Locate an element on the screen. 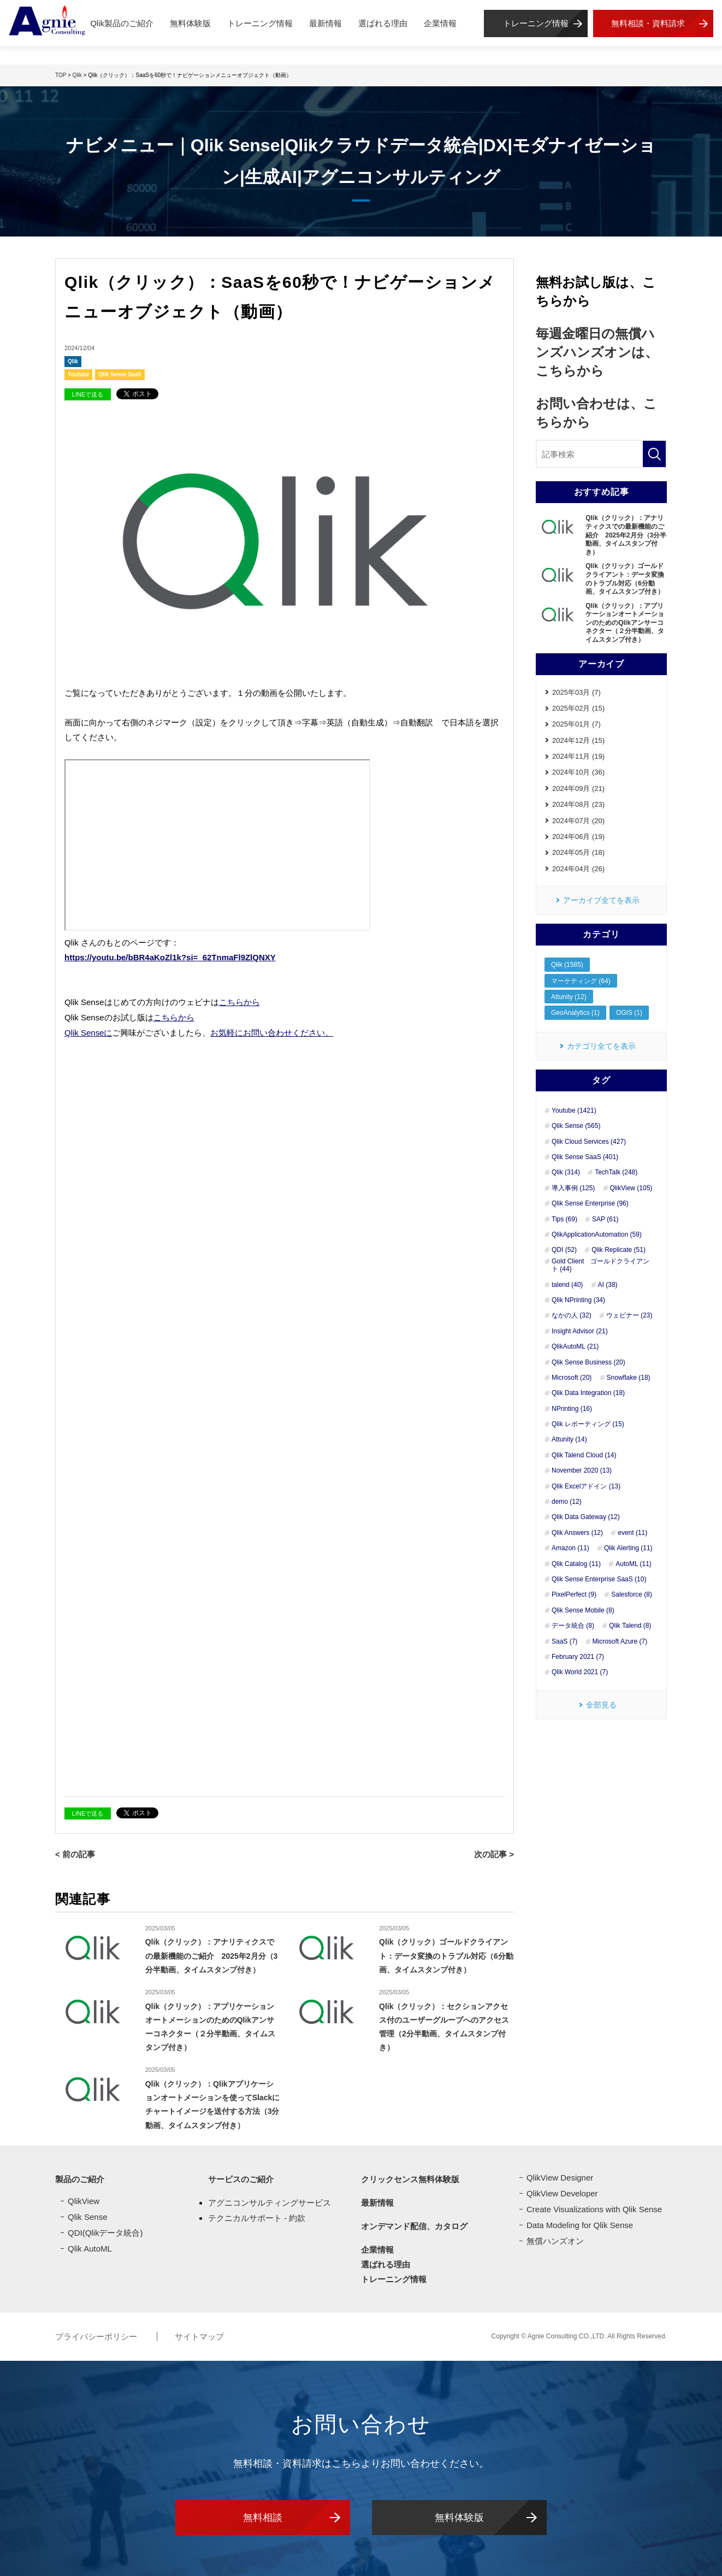 Image resolution: width=722 pixels, height=2576 pixels. Microsoft (20) is located at coordinates (571, 1377).